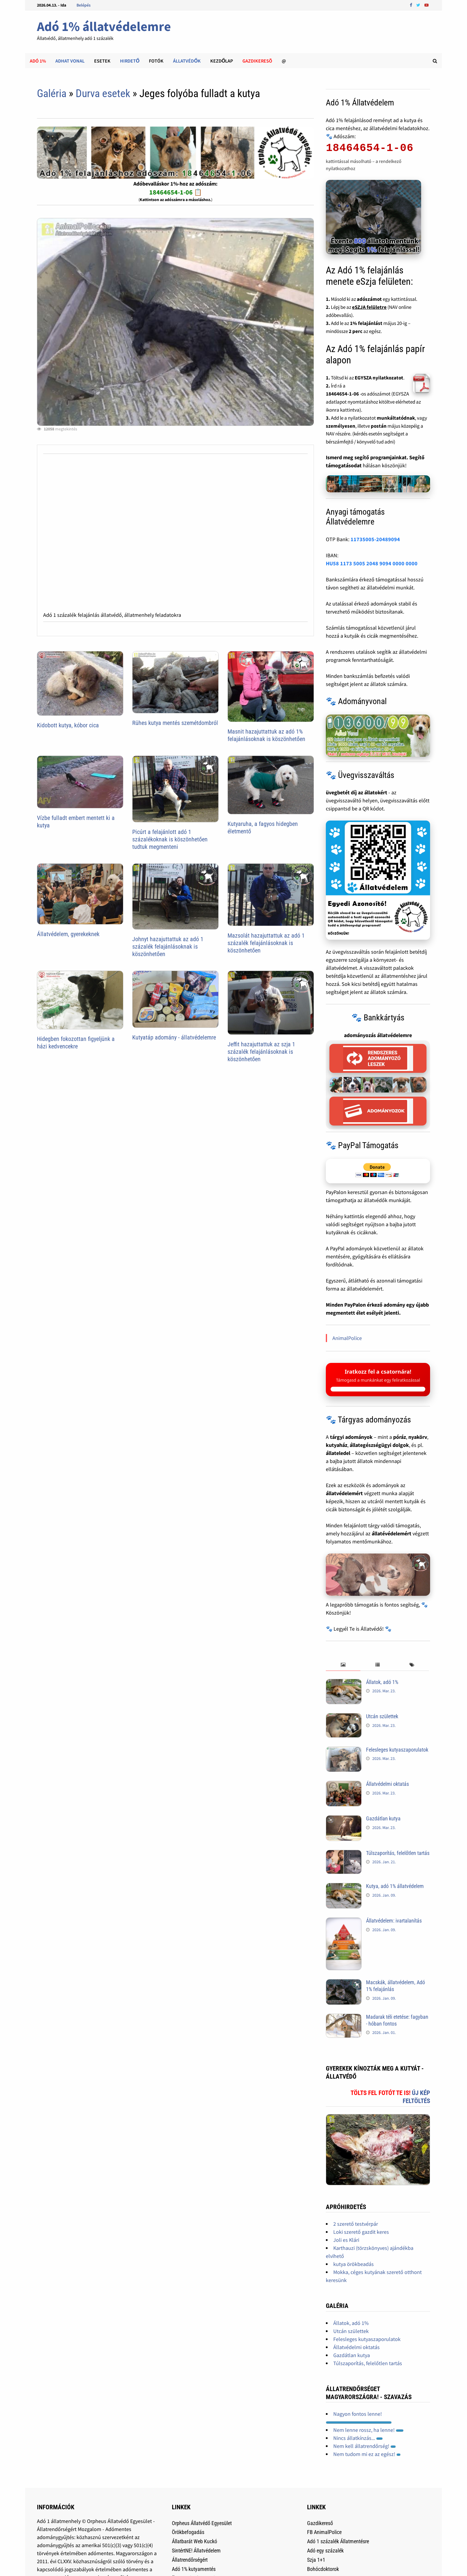 The width and height of the screenshot is (467, 2576). Describe the element at coordinates (364, 2446) in the screenshot. I see `Nem kell állatrendőrség!` at that location.